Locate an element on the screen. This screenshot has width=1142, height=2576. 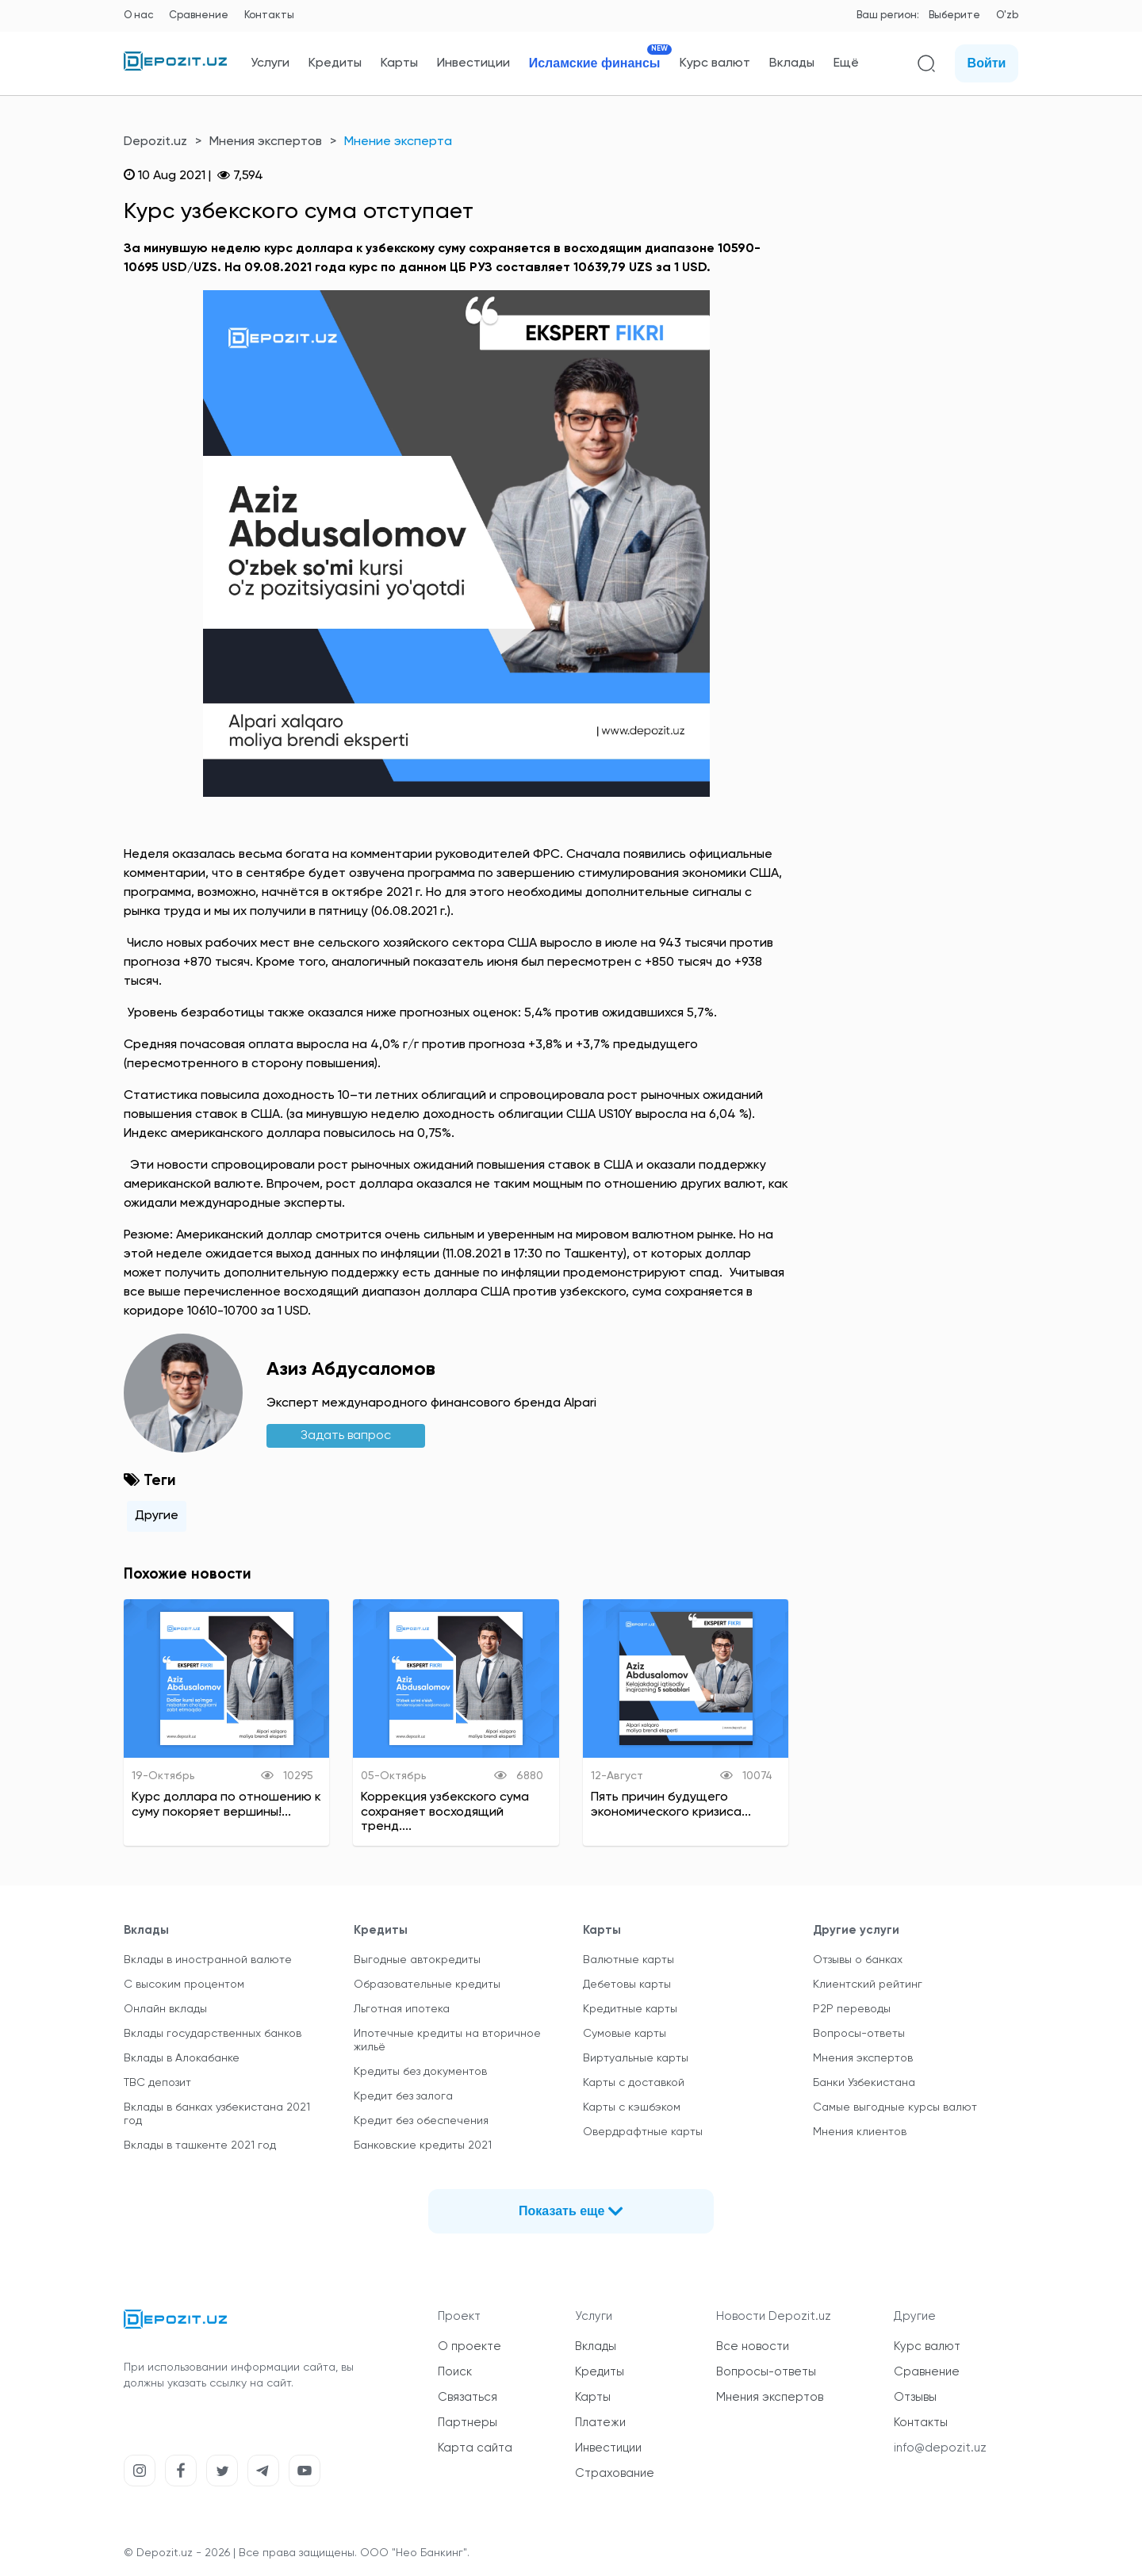
Дебетовы карты is located at coordinates (627, 1984).